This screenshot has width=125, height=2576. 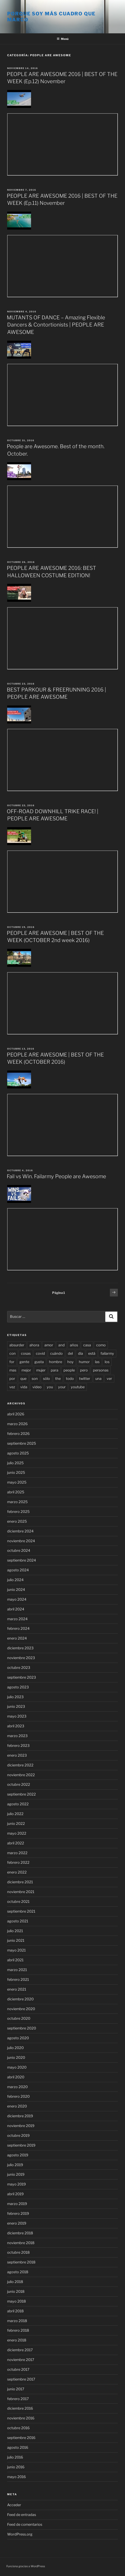 What do you see at coordinates (21, 2028) in the screenshot?
I see `septiembre 2020` at bounding box center [21, 2028].